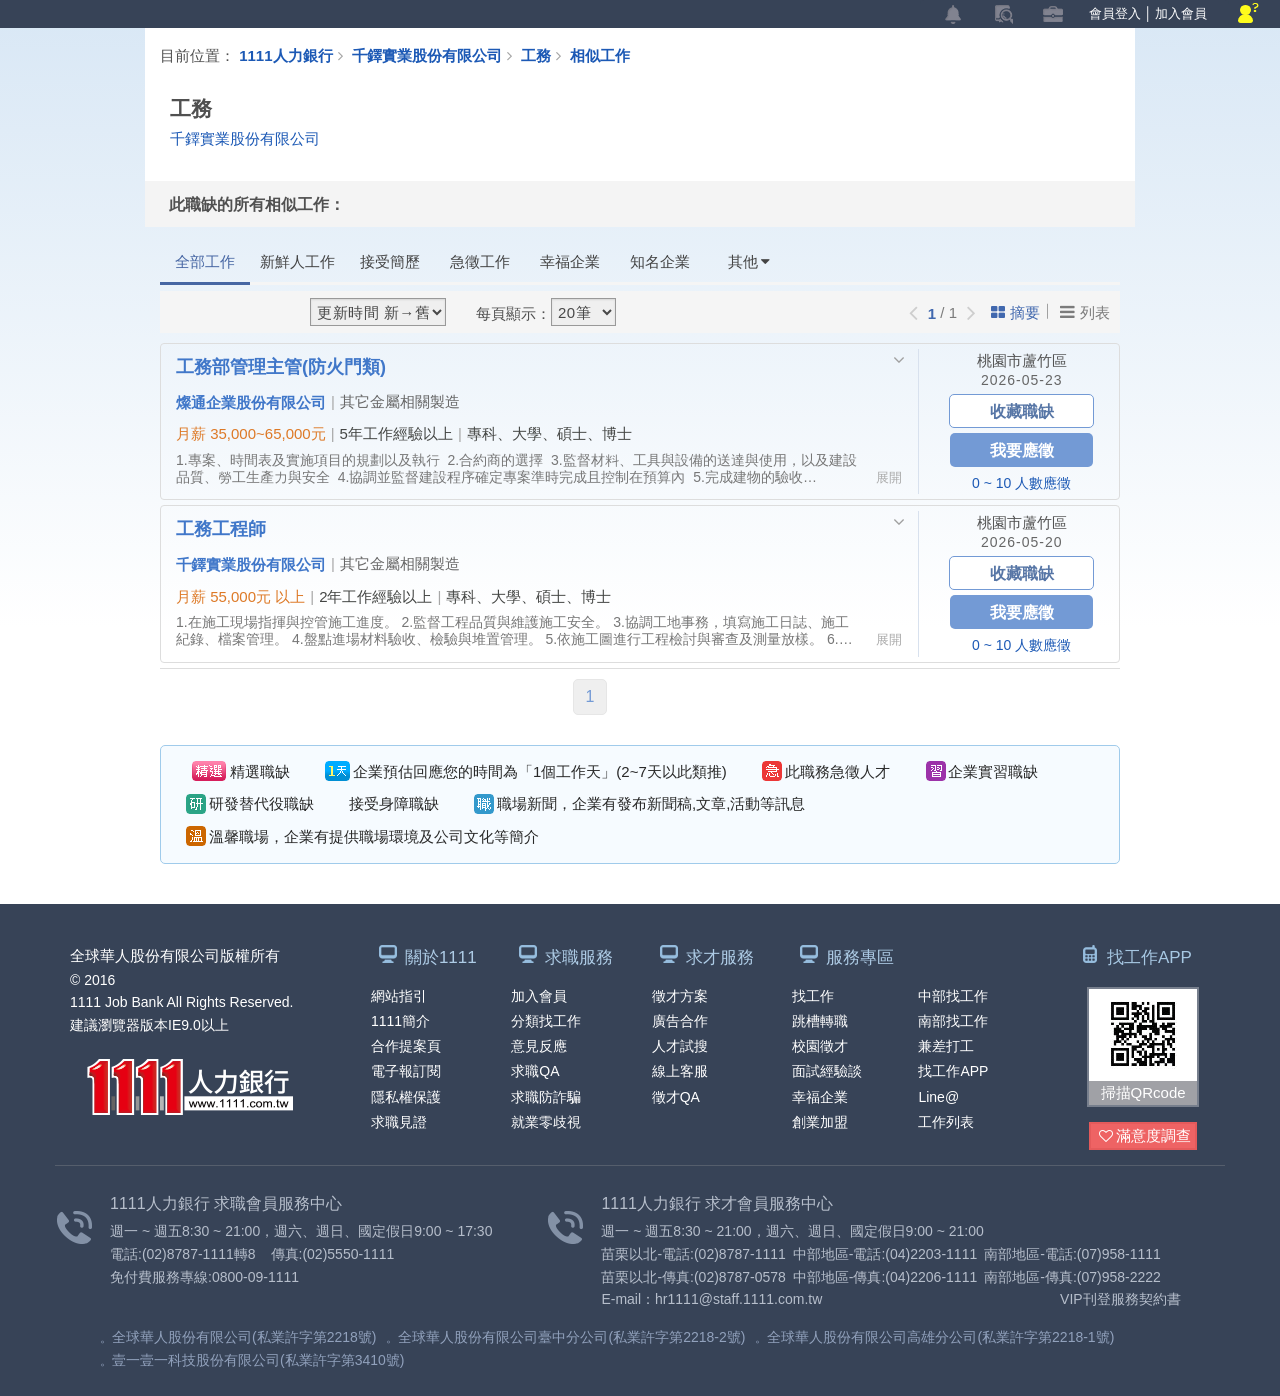 The image size is (1280, 1396). What do you see at coordinates (680, 1021) in the screenshot?
I see `廣告合作` at bounding box center [680, 1021].